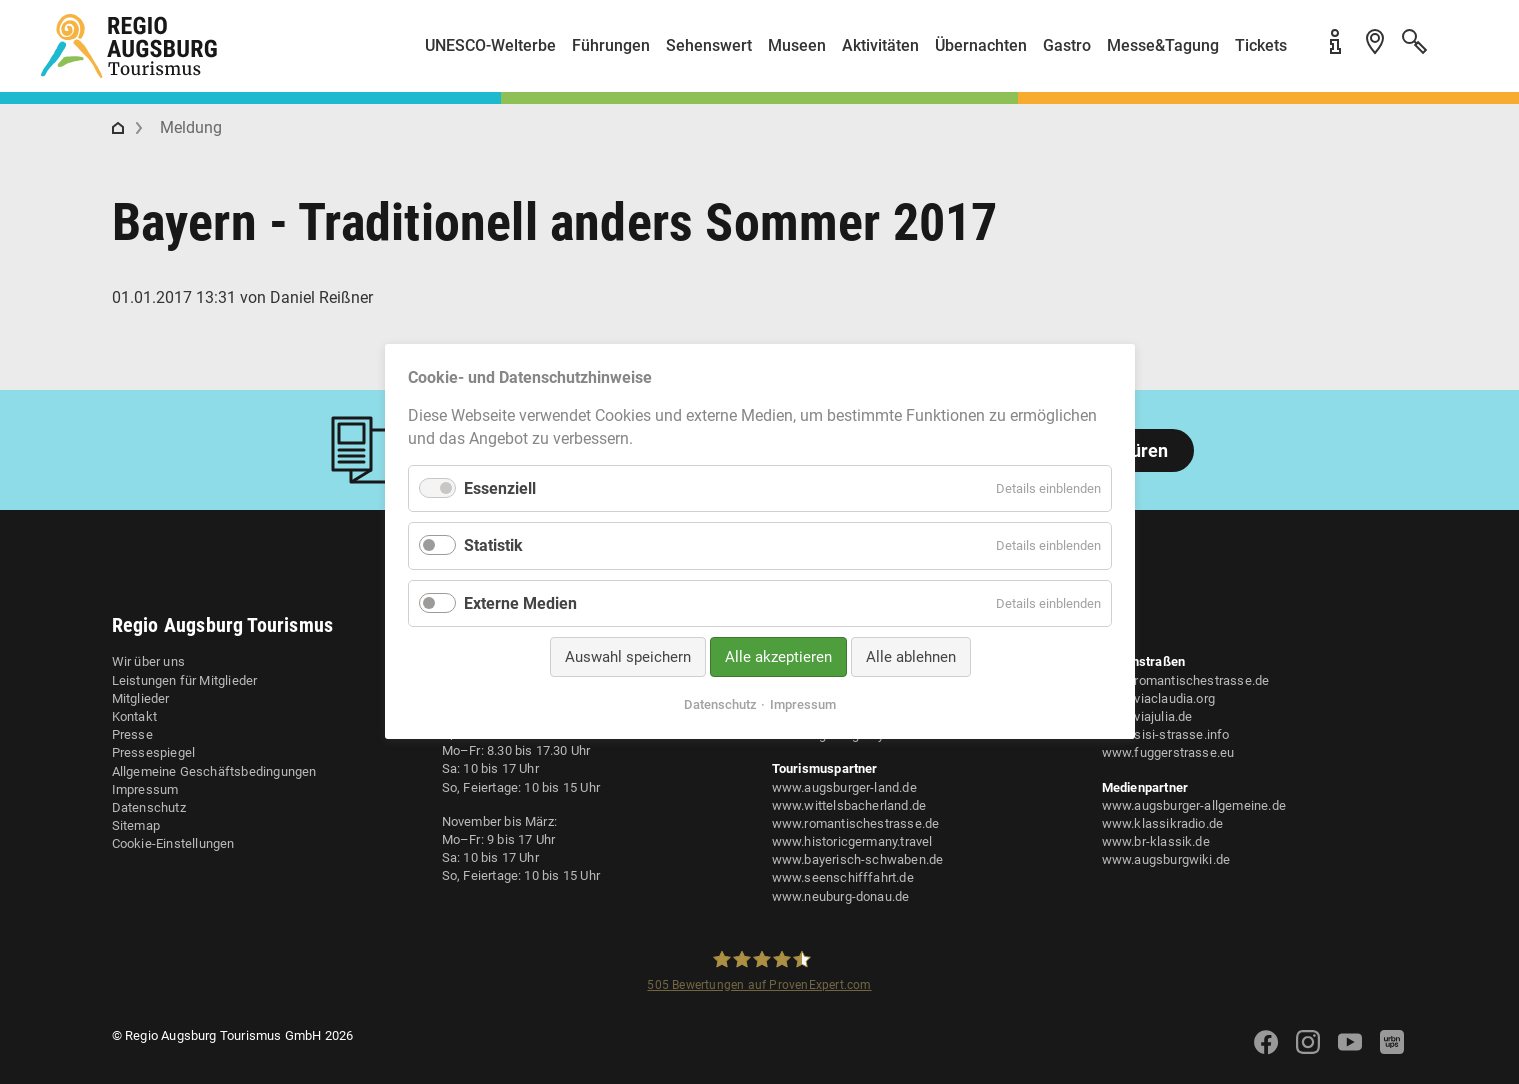 Image resolution: width=1519 pixels, height=1084 pixels. What do you see at coordinates (849, 805) in the screenshot?
I see `www.wittelsbacherland.de` at bounding box center [849, 805].